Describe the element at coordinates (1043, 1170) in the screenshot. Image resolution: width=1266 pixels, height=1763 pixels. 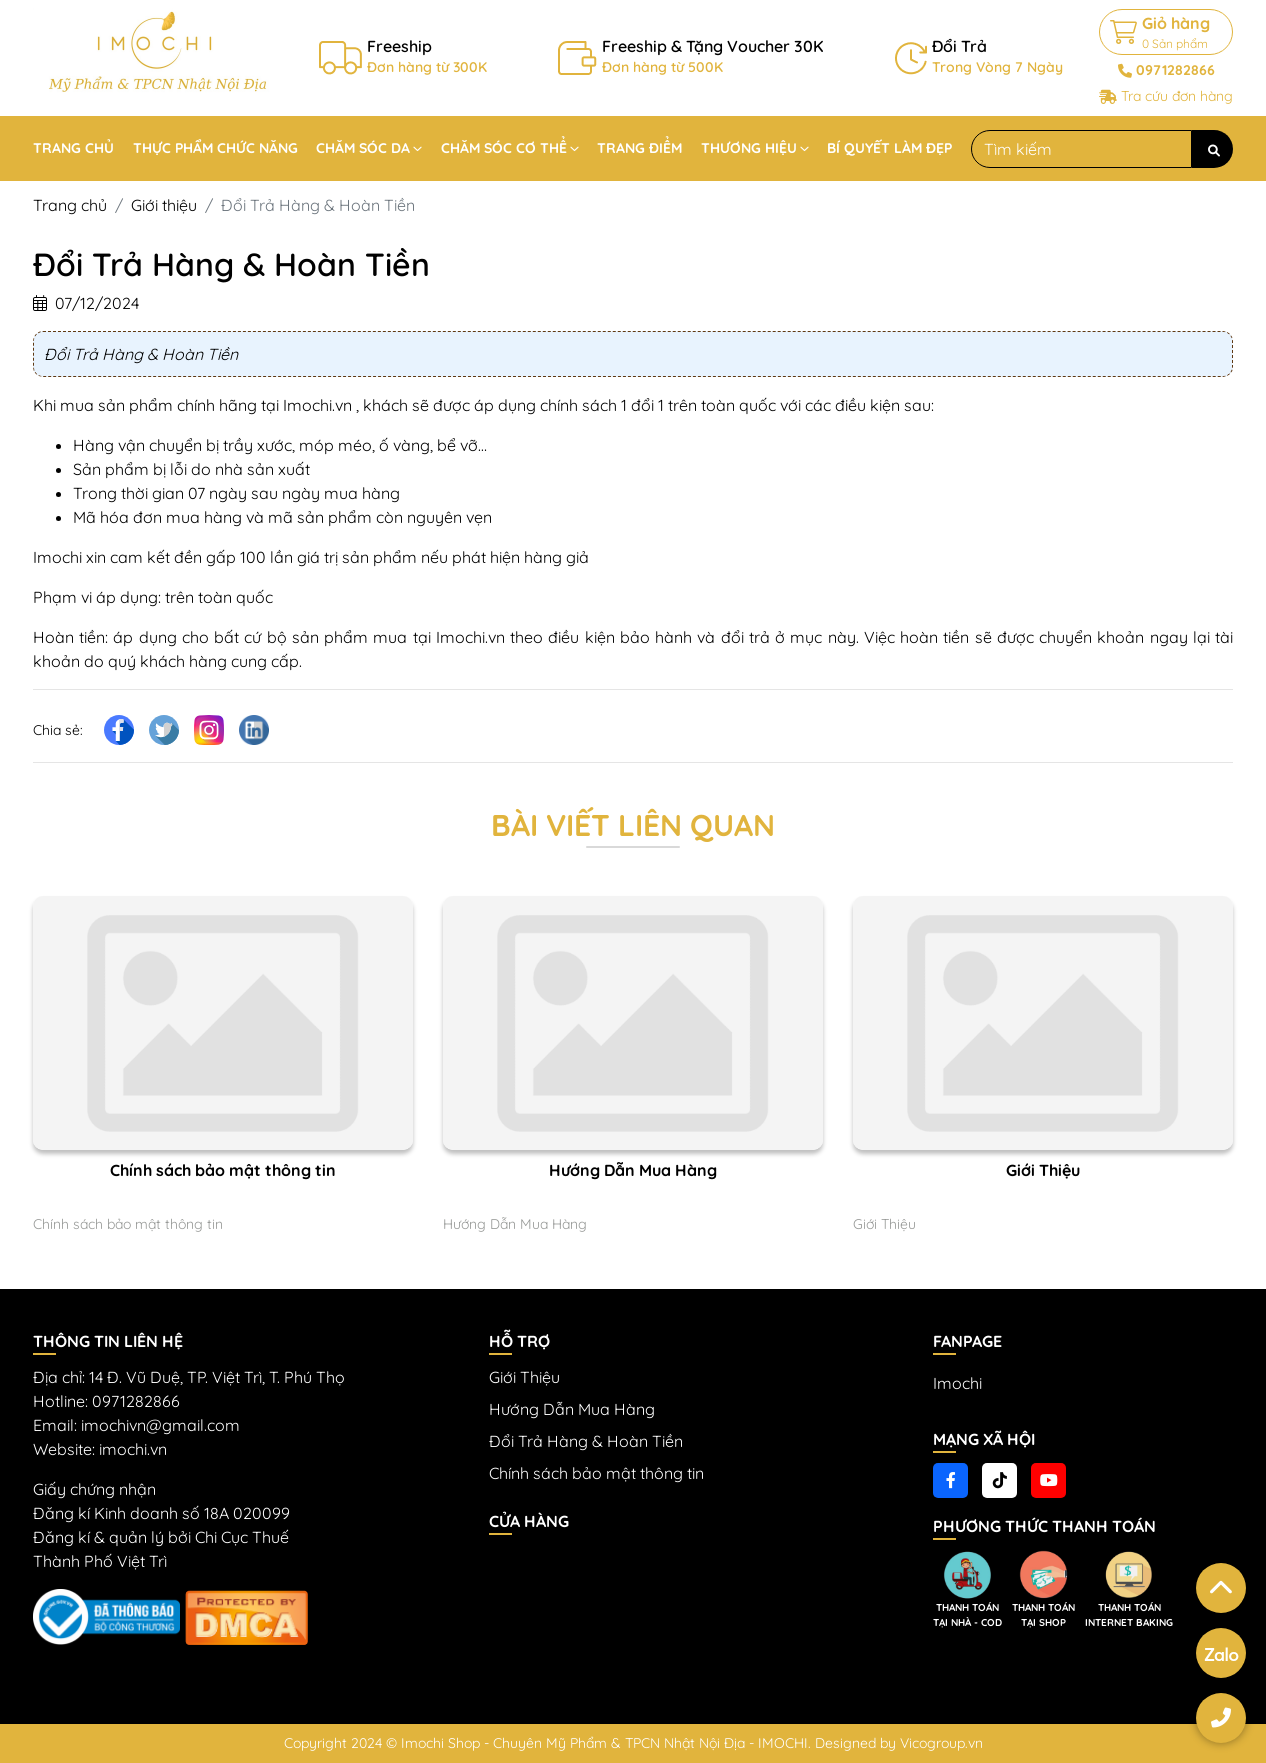
I see `Giới Thiệu` at that location.